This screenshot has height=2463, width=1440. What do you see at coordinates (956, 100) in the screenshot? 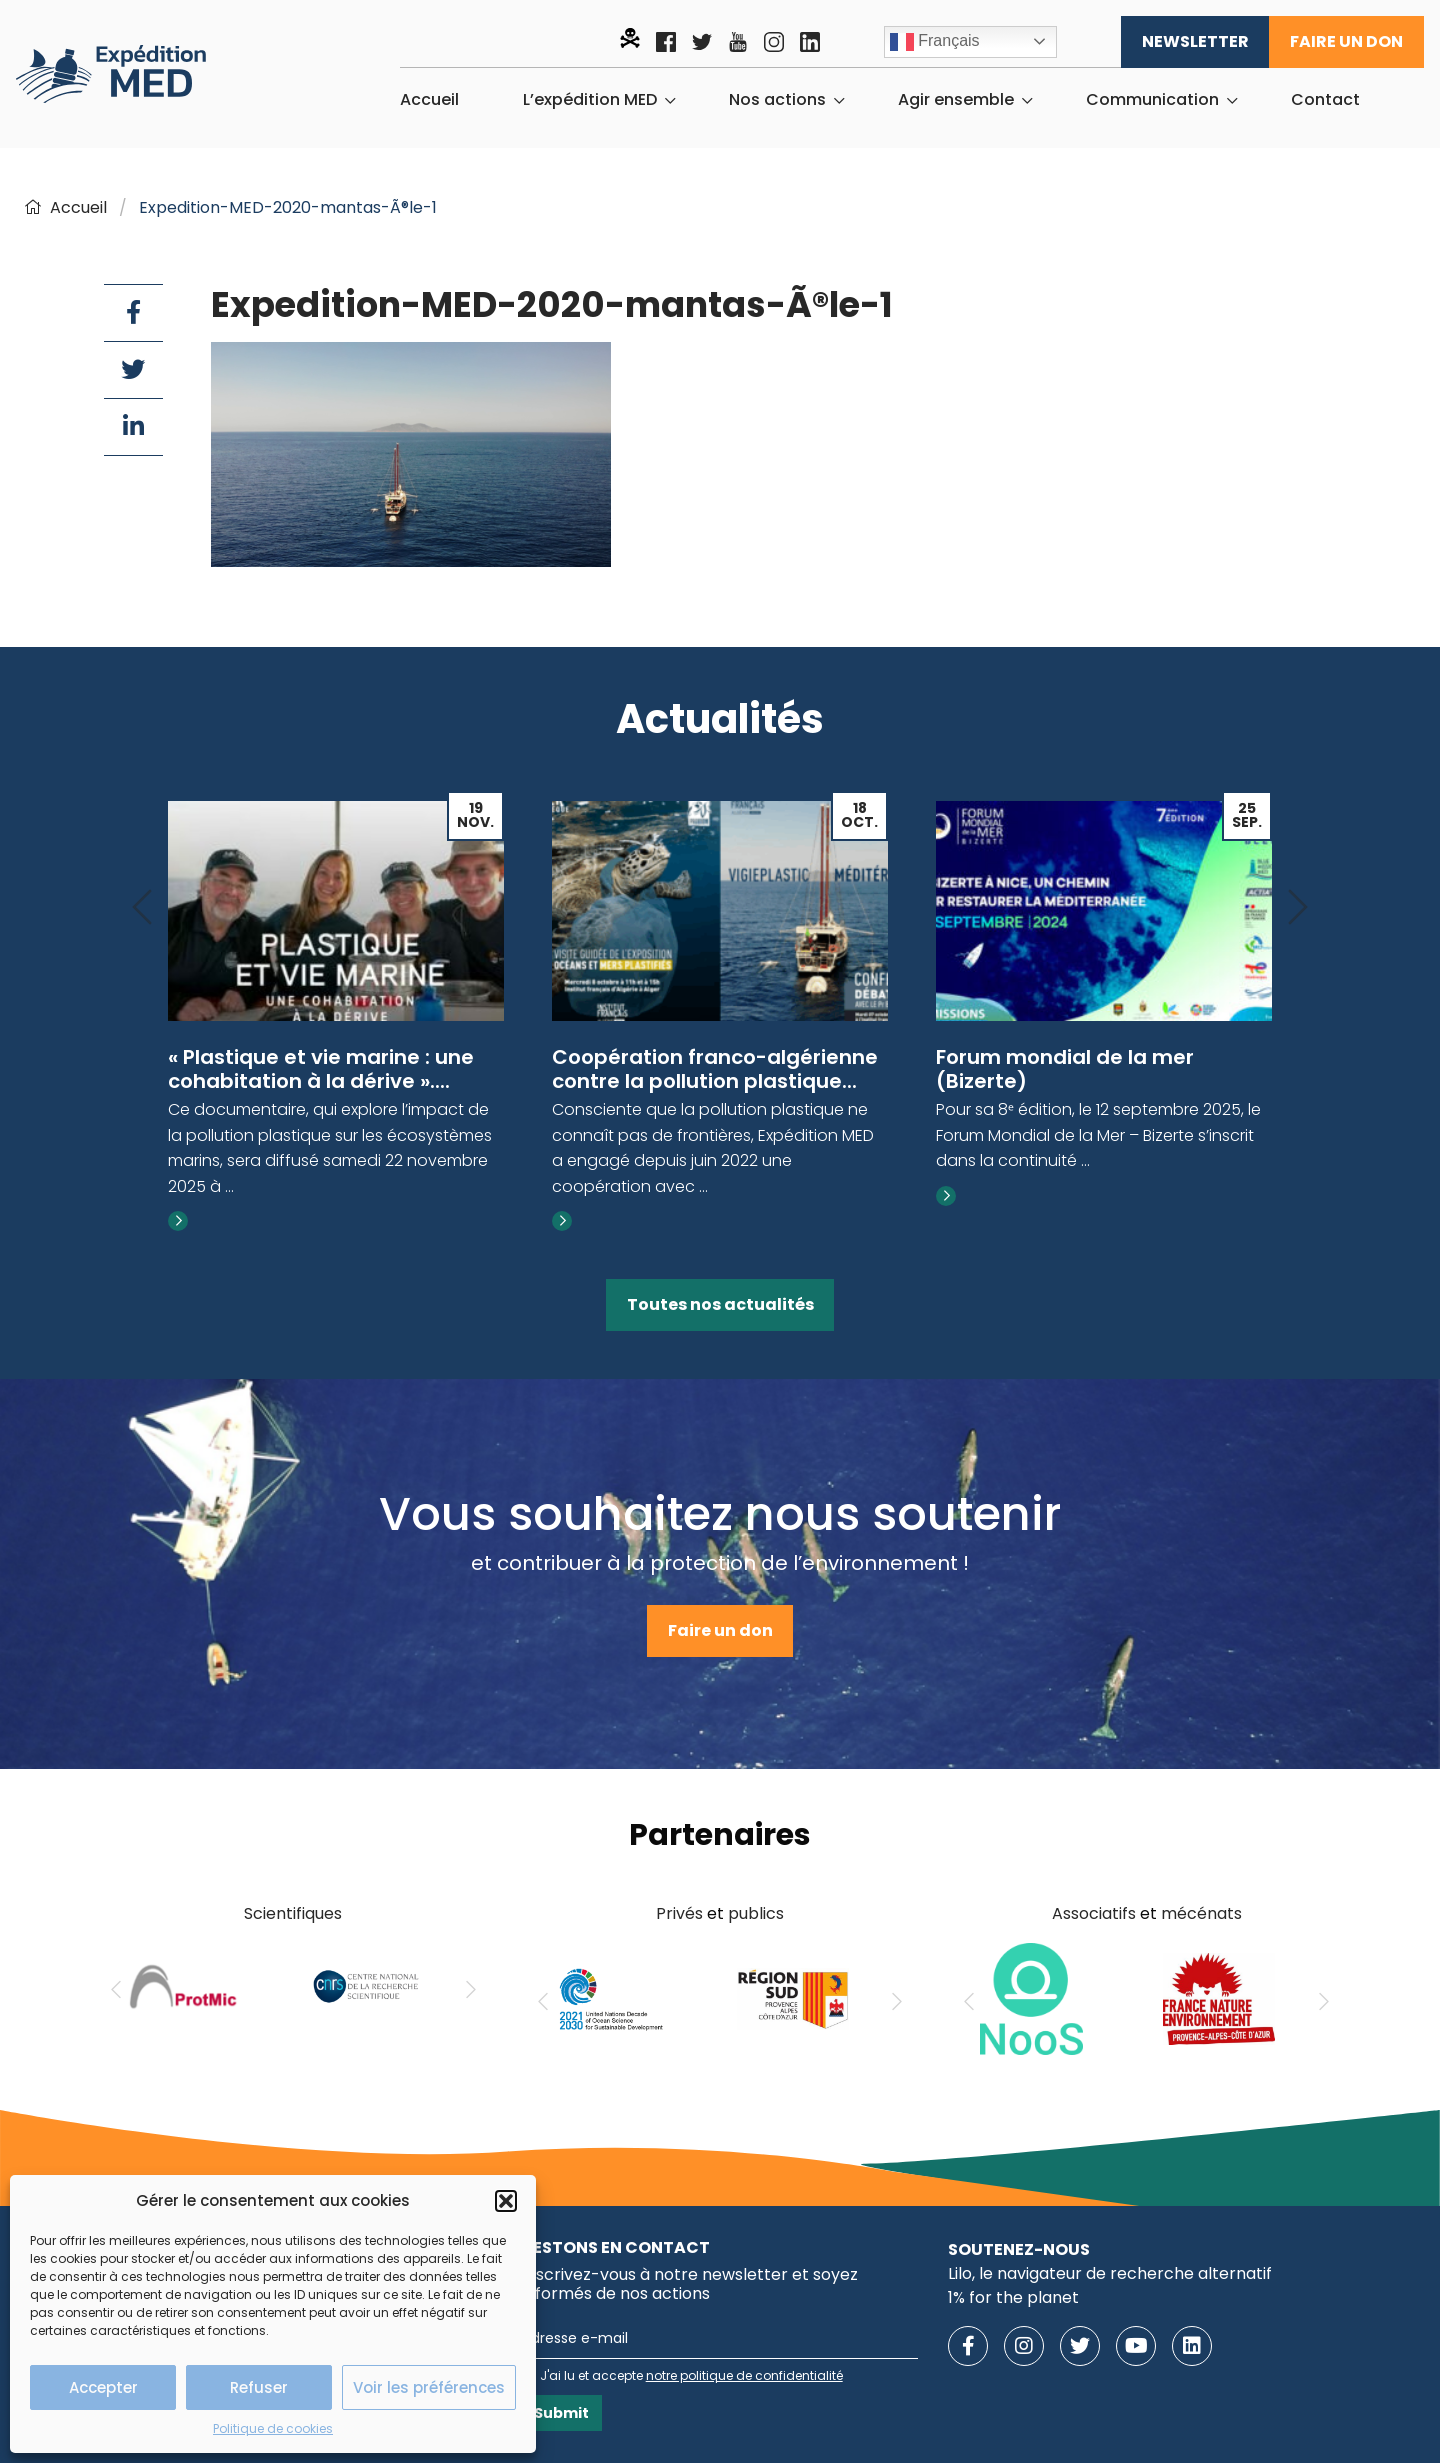
I see `Agir ensemble` at bounding box center [956, 100].